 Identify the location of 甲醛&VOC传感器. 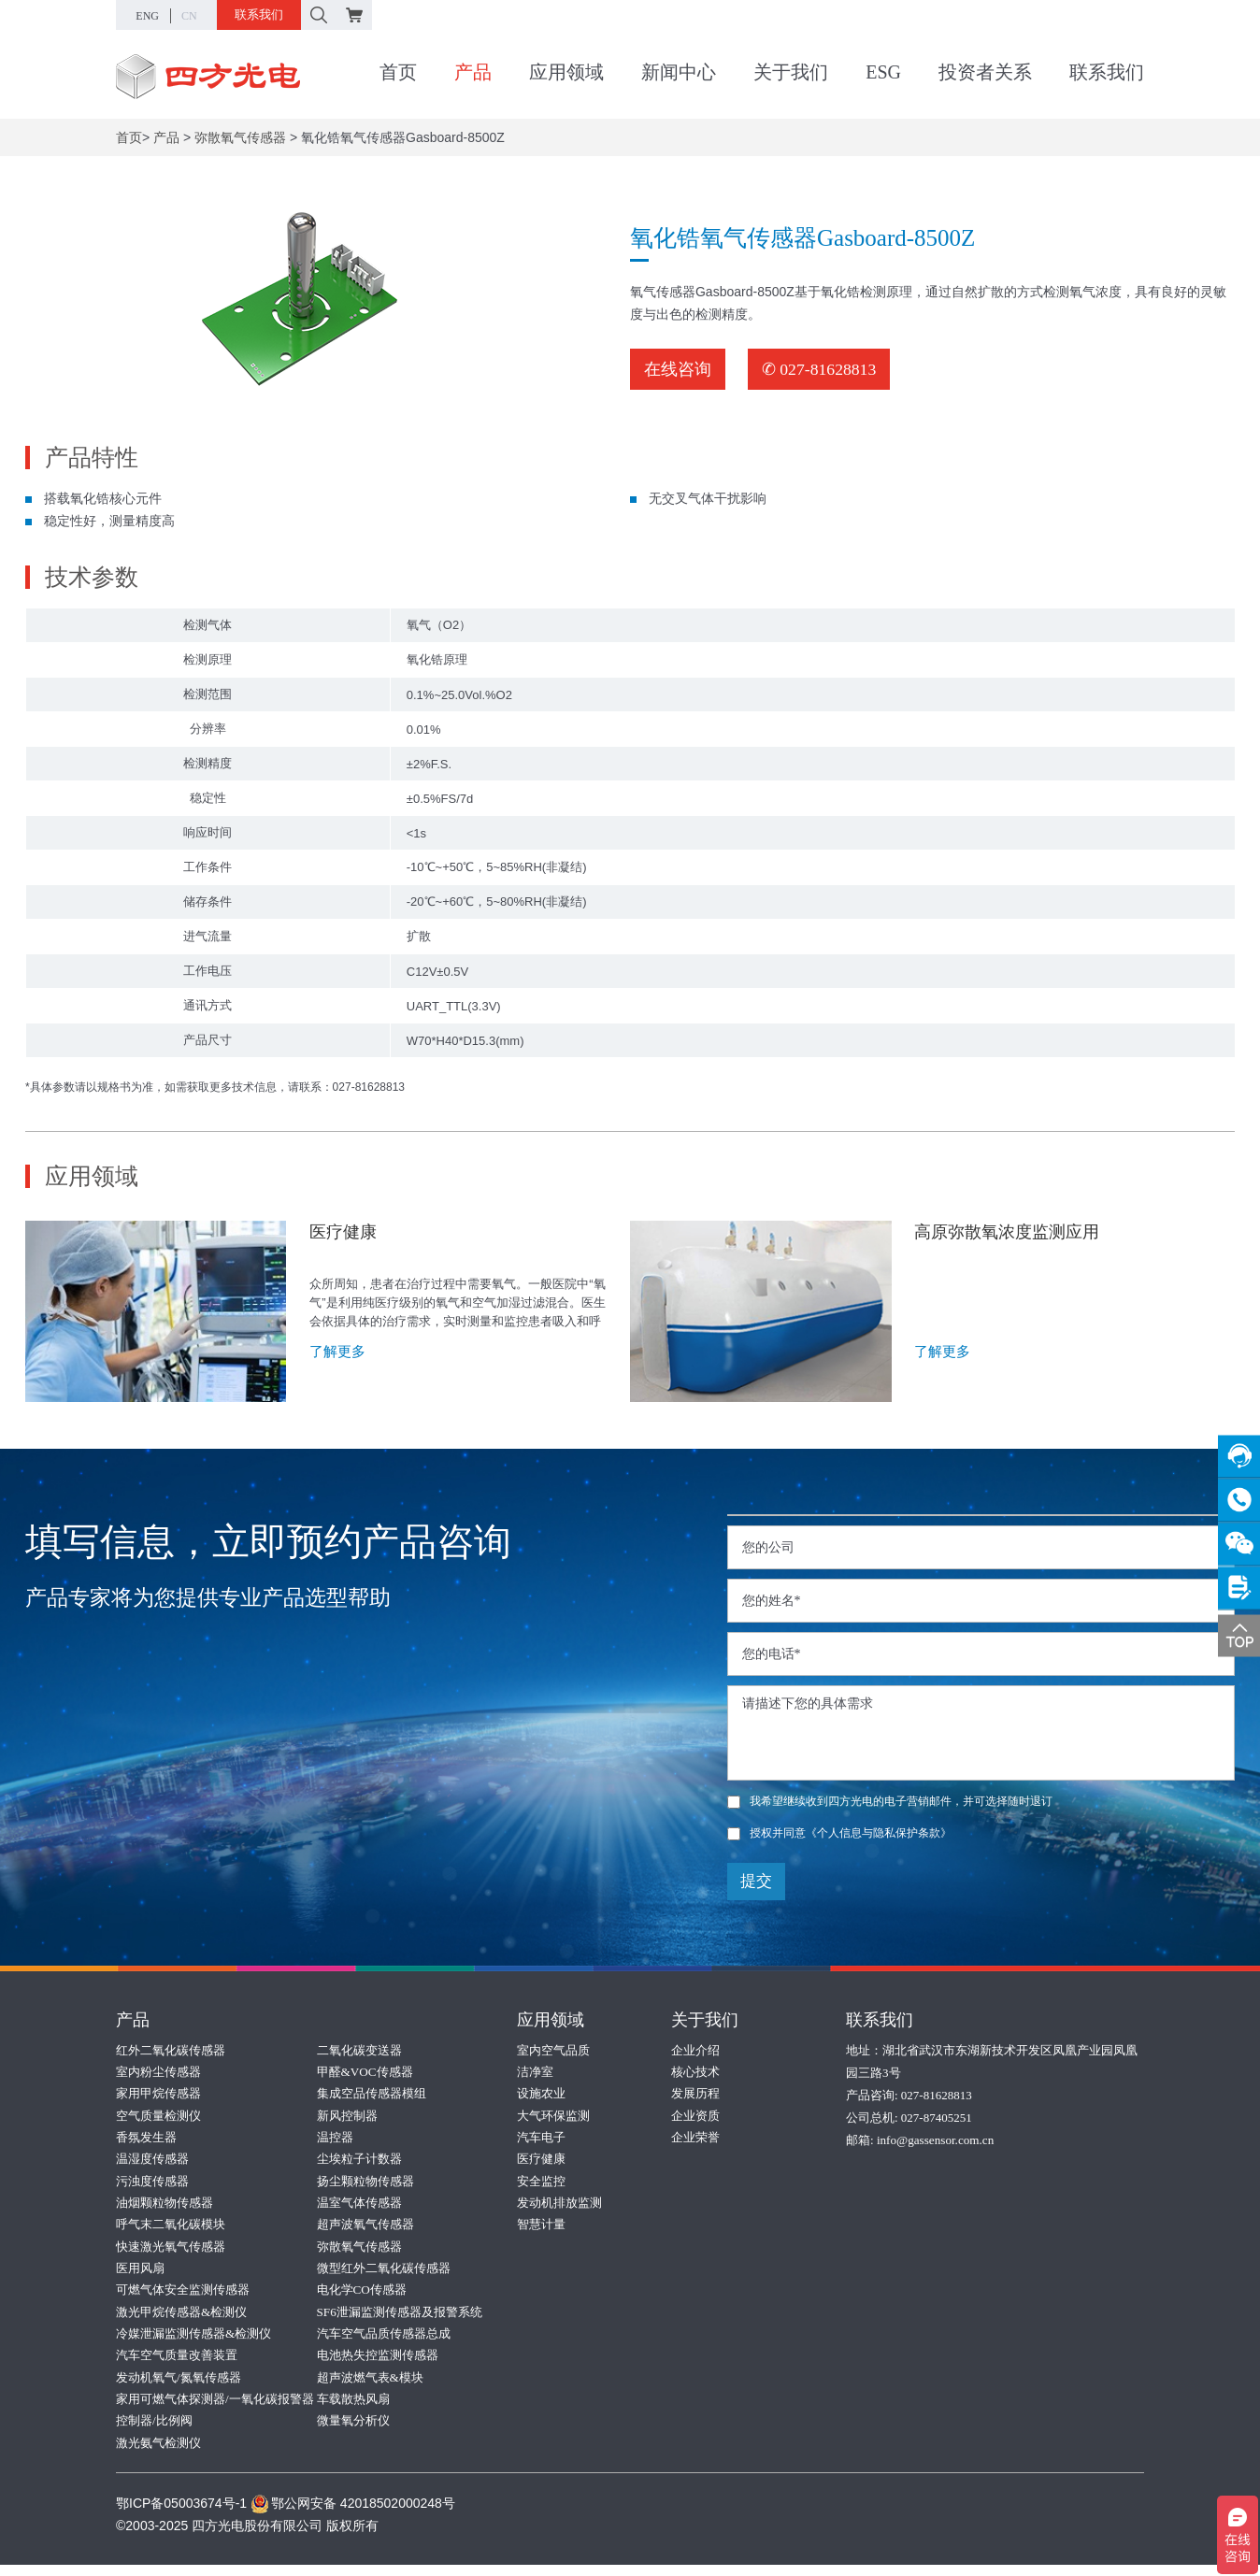
(365, 2072).